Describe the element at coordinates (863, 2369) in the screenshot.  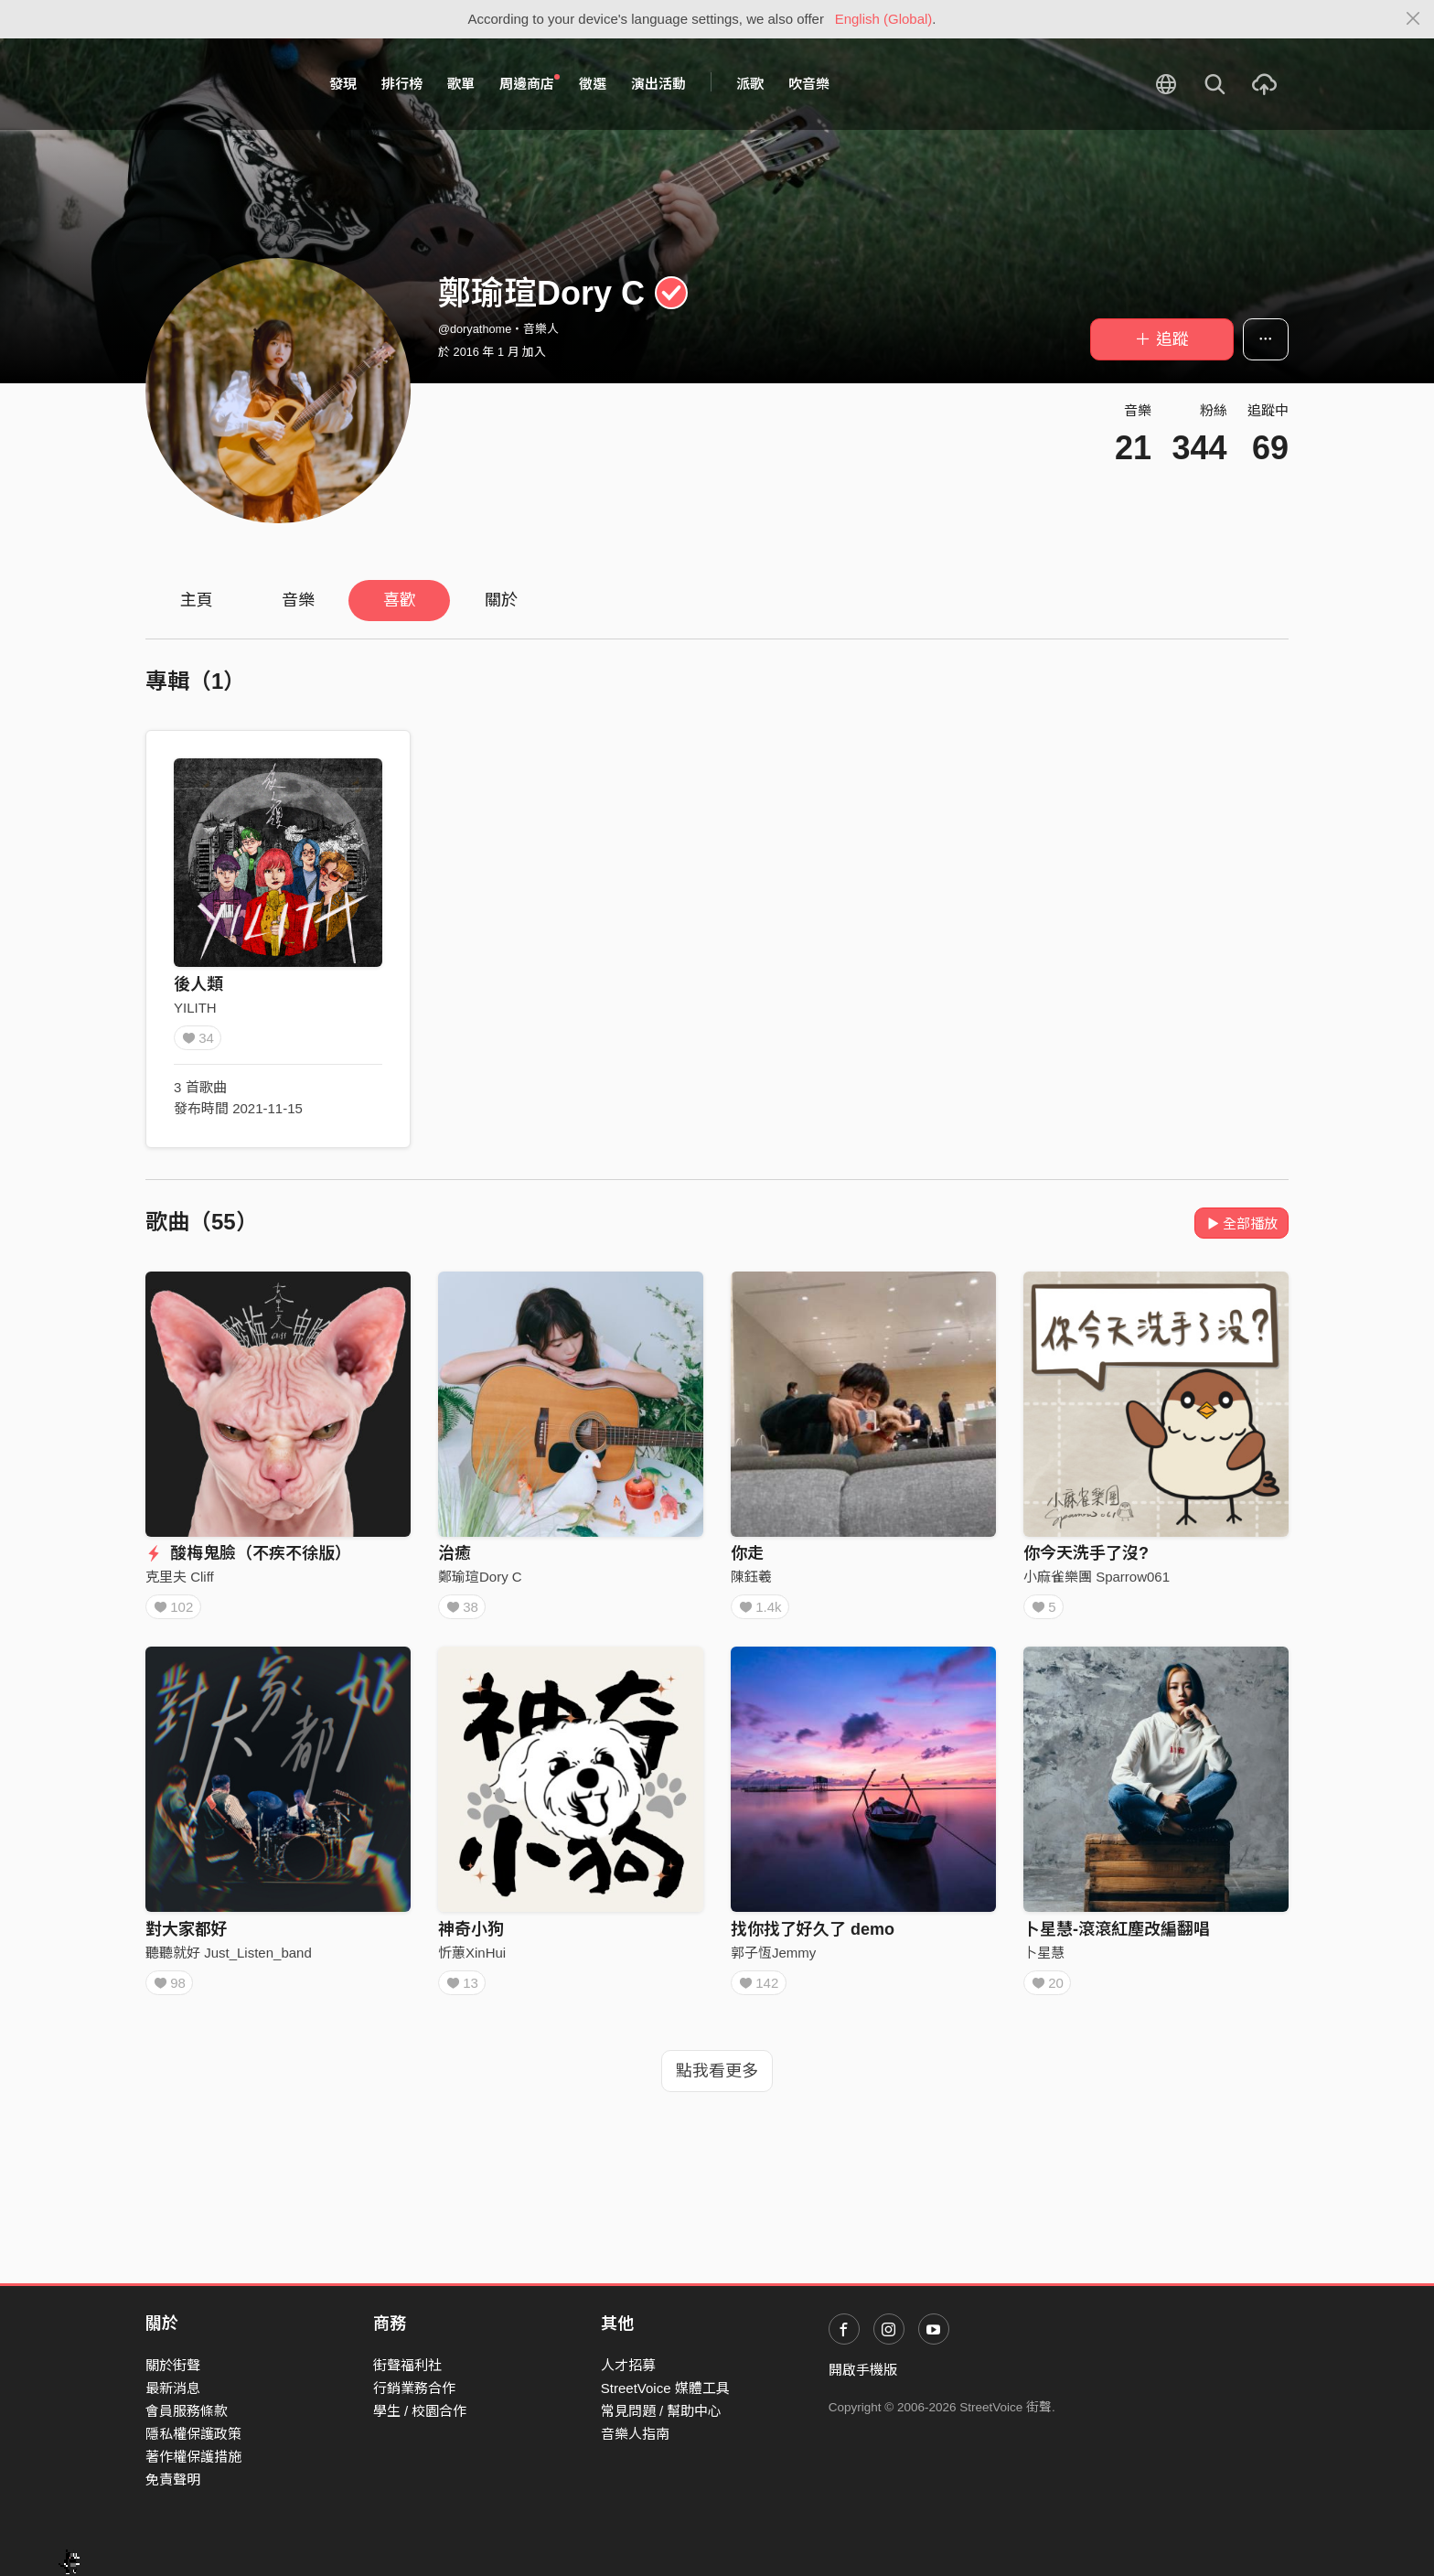
I see `開啟手機版` at that location.